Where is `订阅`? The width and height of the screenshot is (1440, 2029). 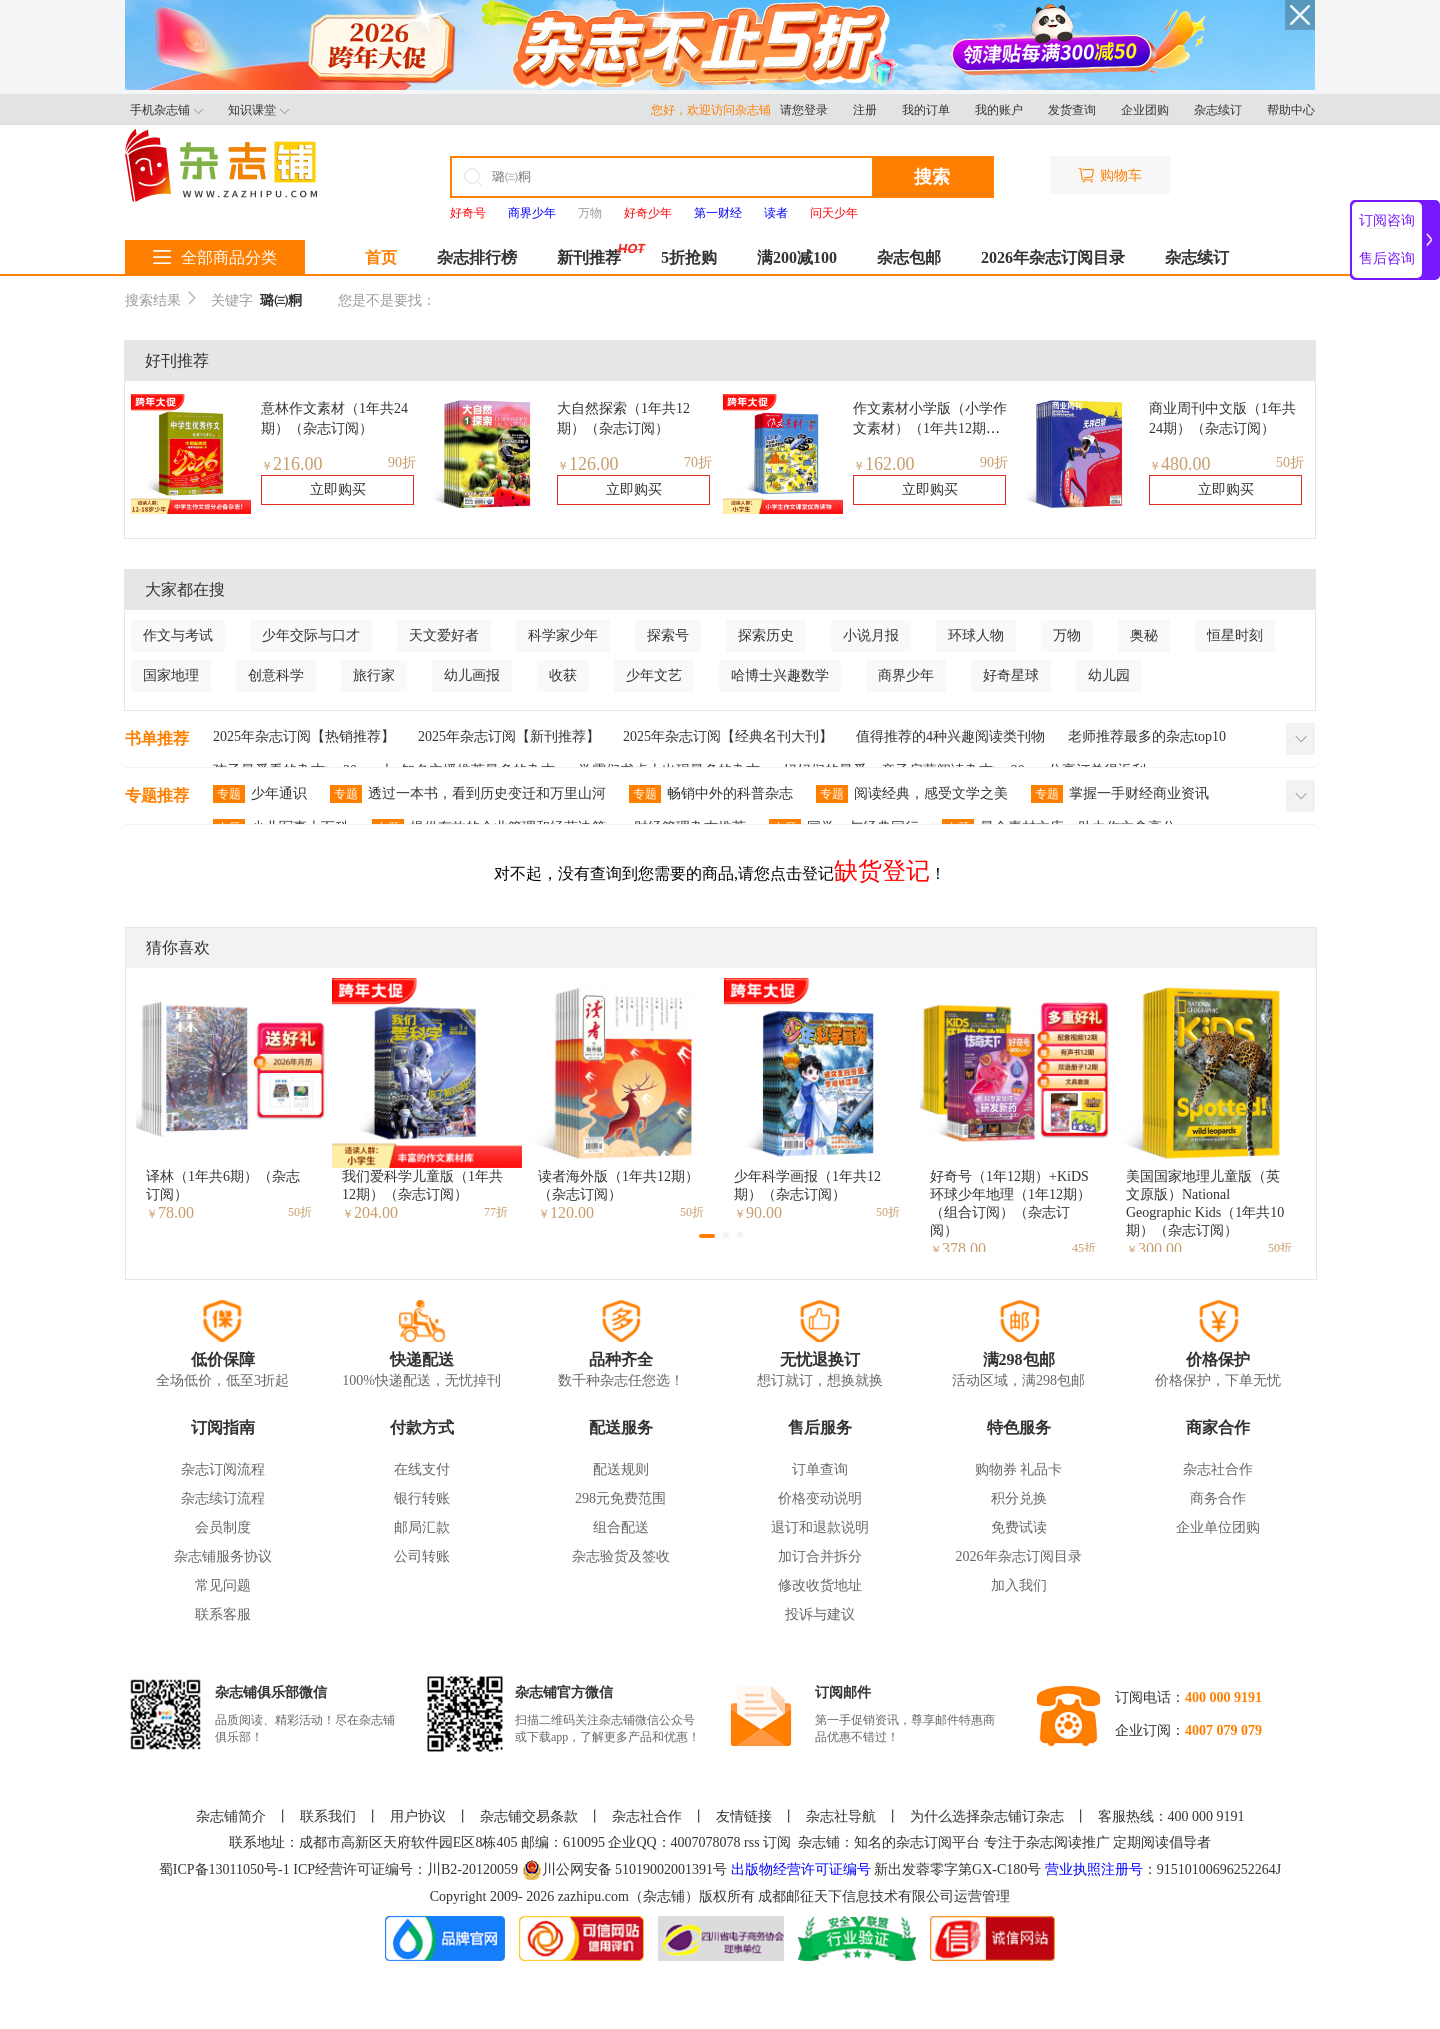
订阅 is located at coordinates (777, 1842).